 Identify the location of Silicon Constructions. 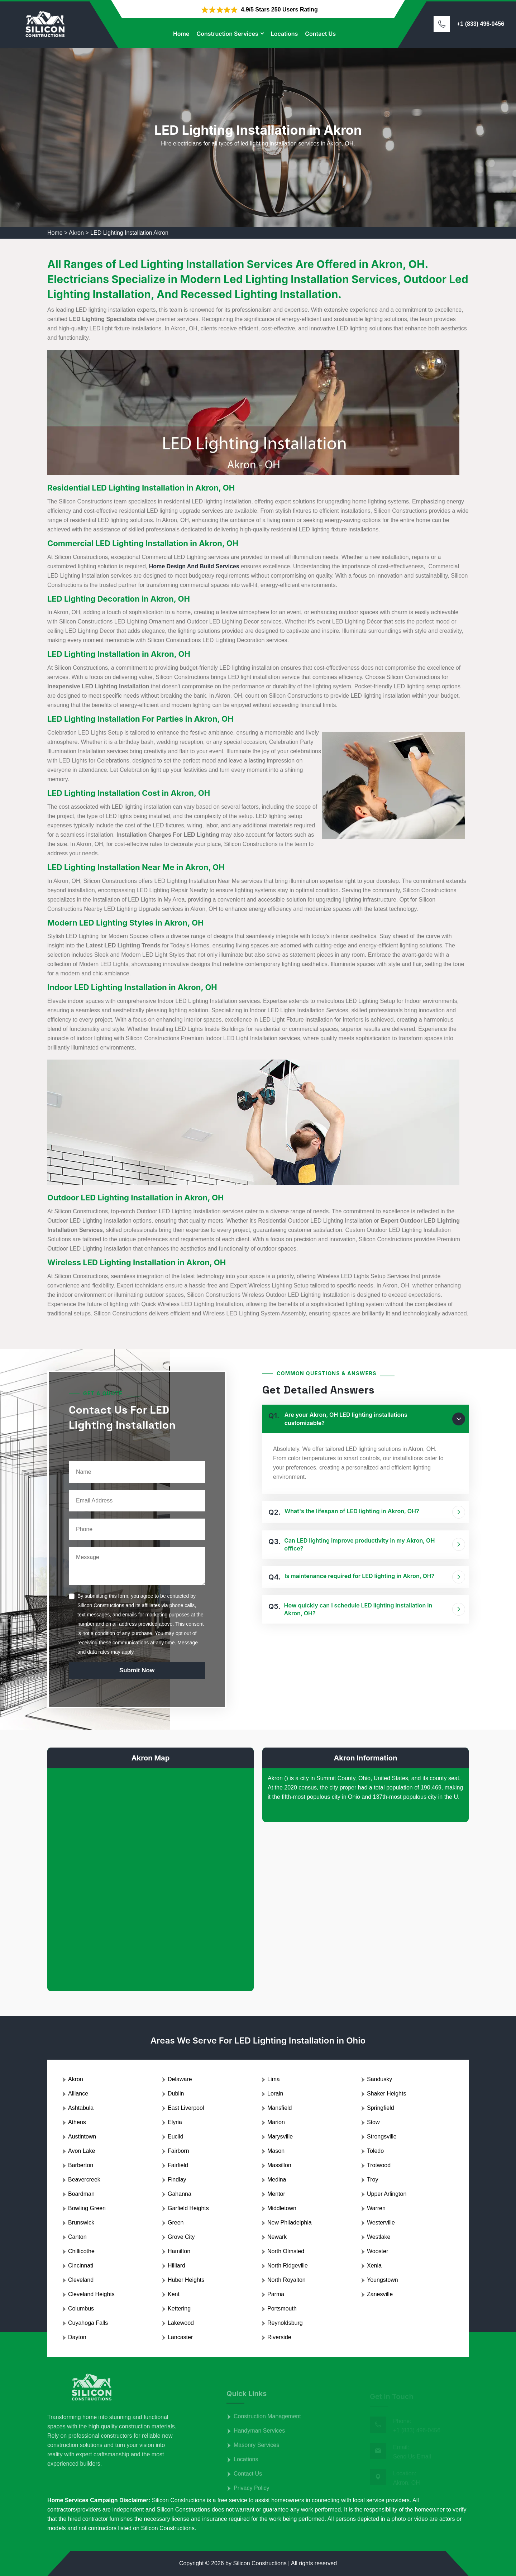
(259, 2563).